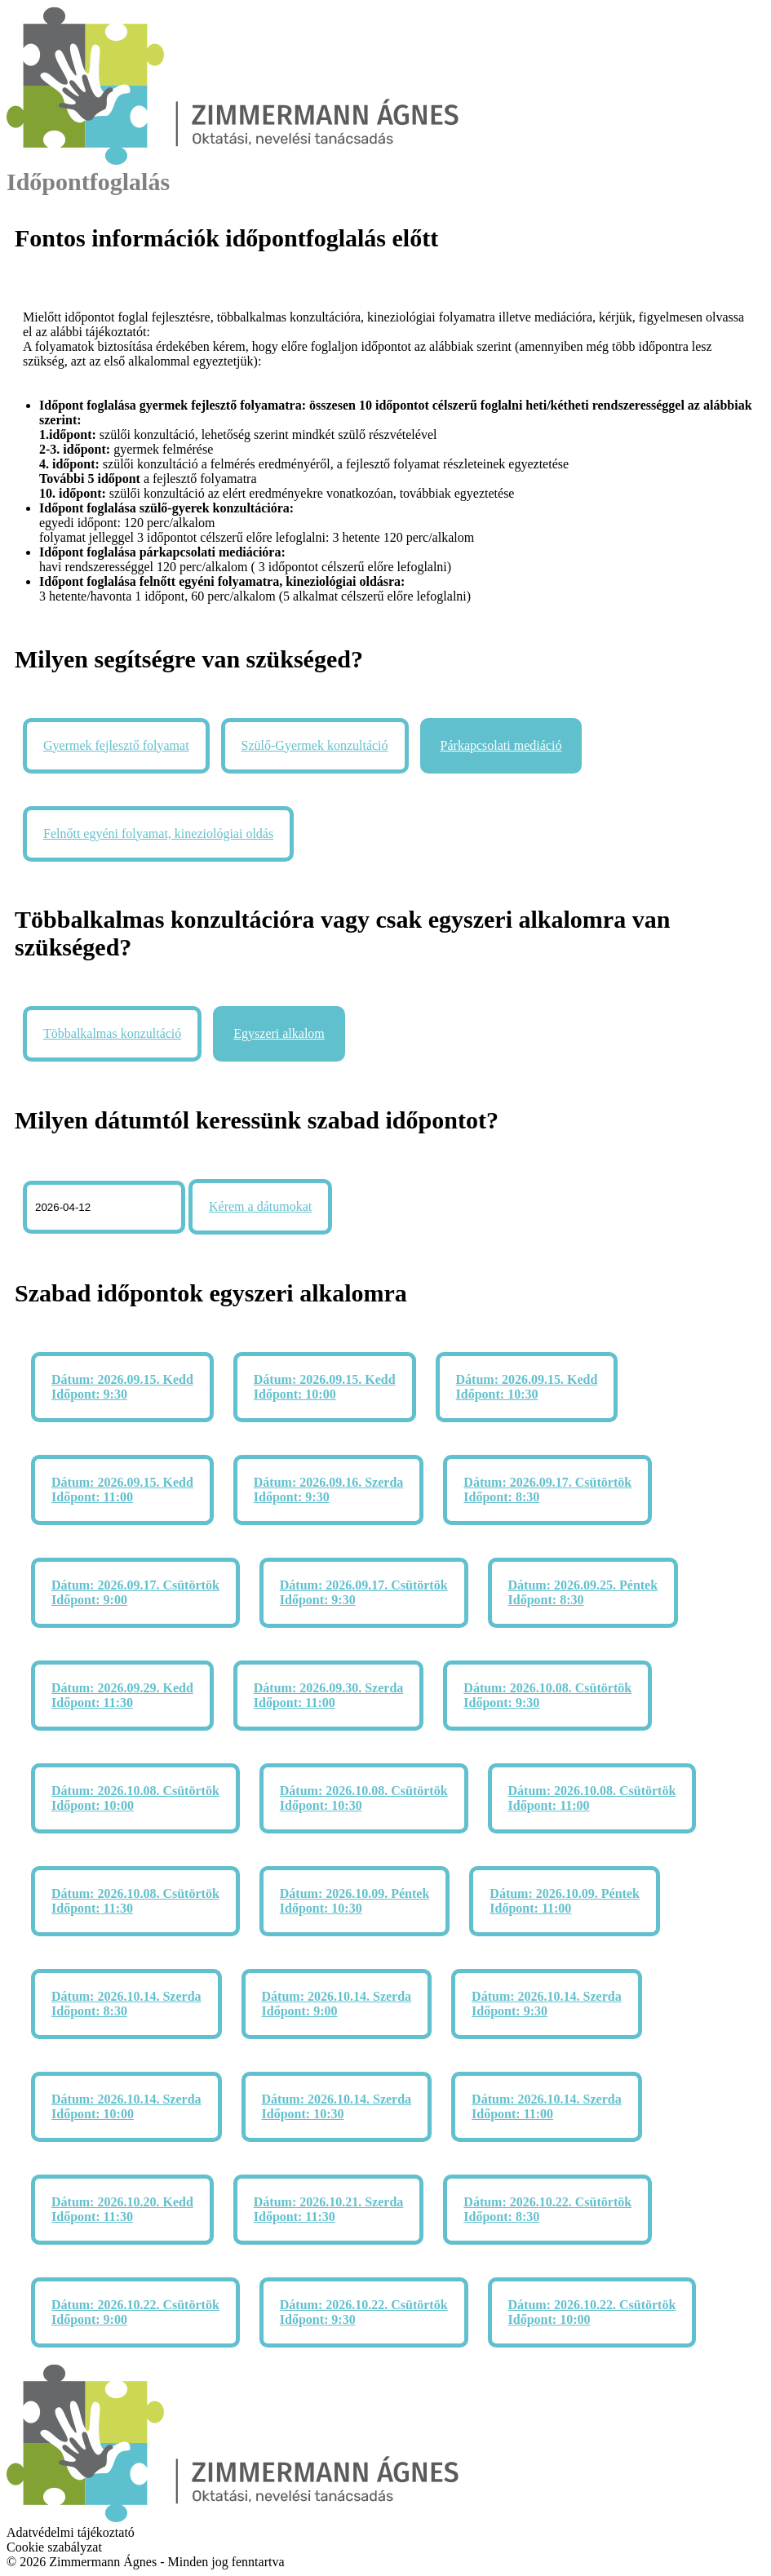 Image resolution: width=771 pixels, height=2576 pixels. What do you see at coordinates (325, 1386) in the screenshot?
I see `Dátum: 2026.09.15. Kedd Időpont: 10:00` at bounding box center [325, 1386].